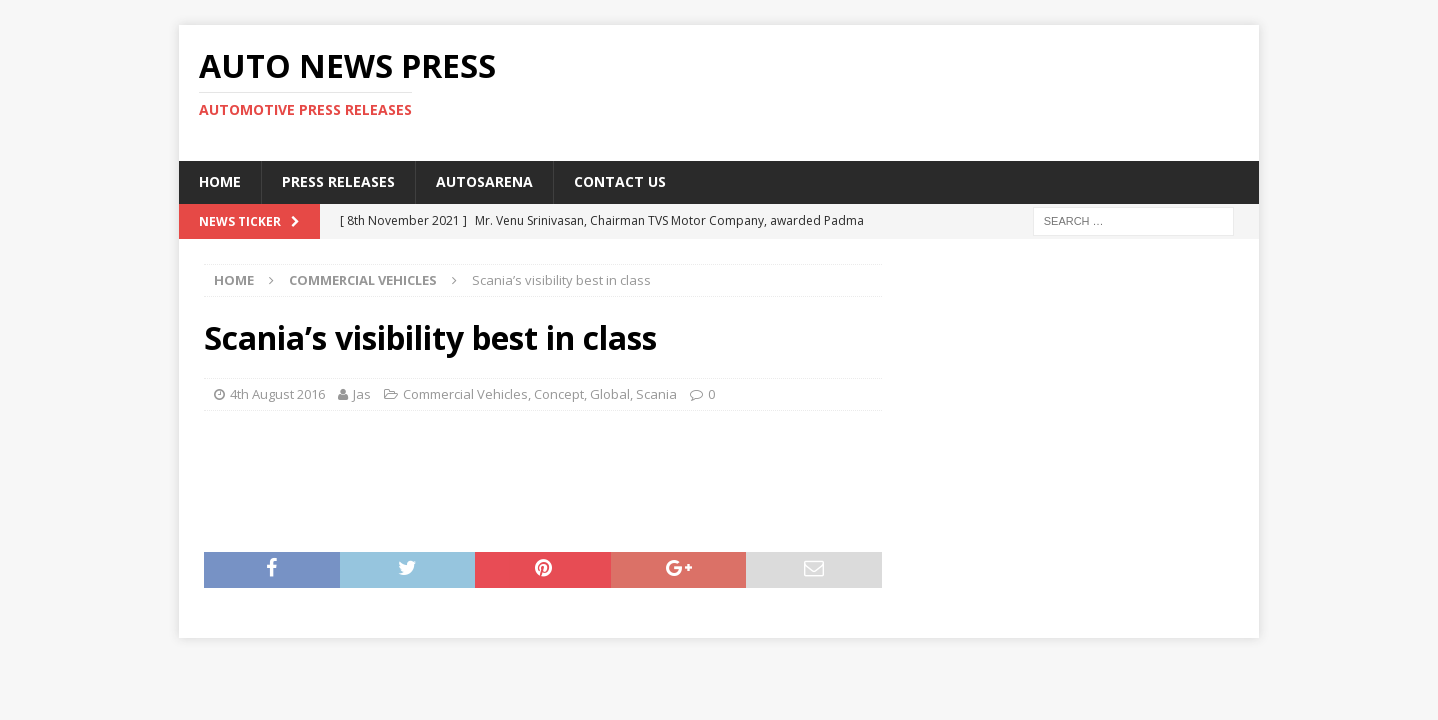 This screenshot has width=1438, height=720. I want to click on Global, so click(610, 394).